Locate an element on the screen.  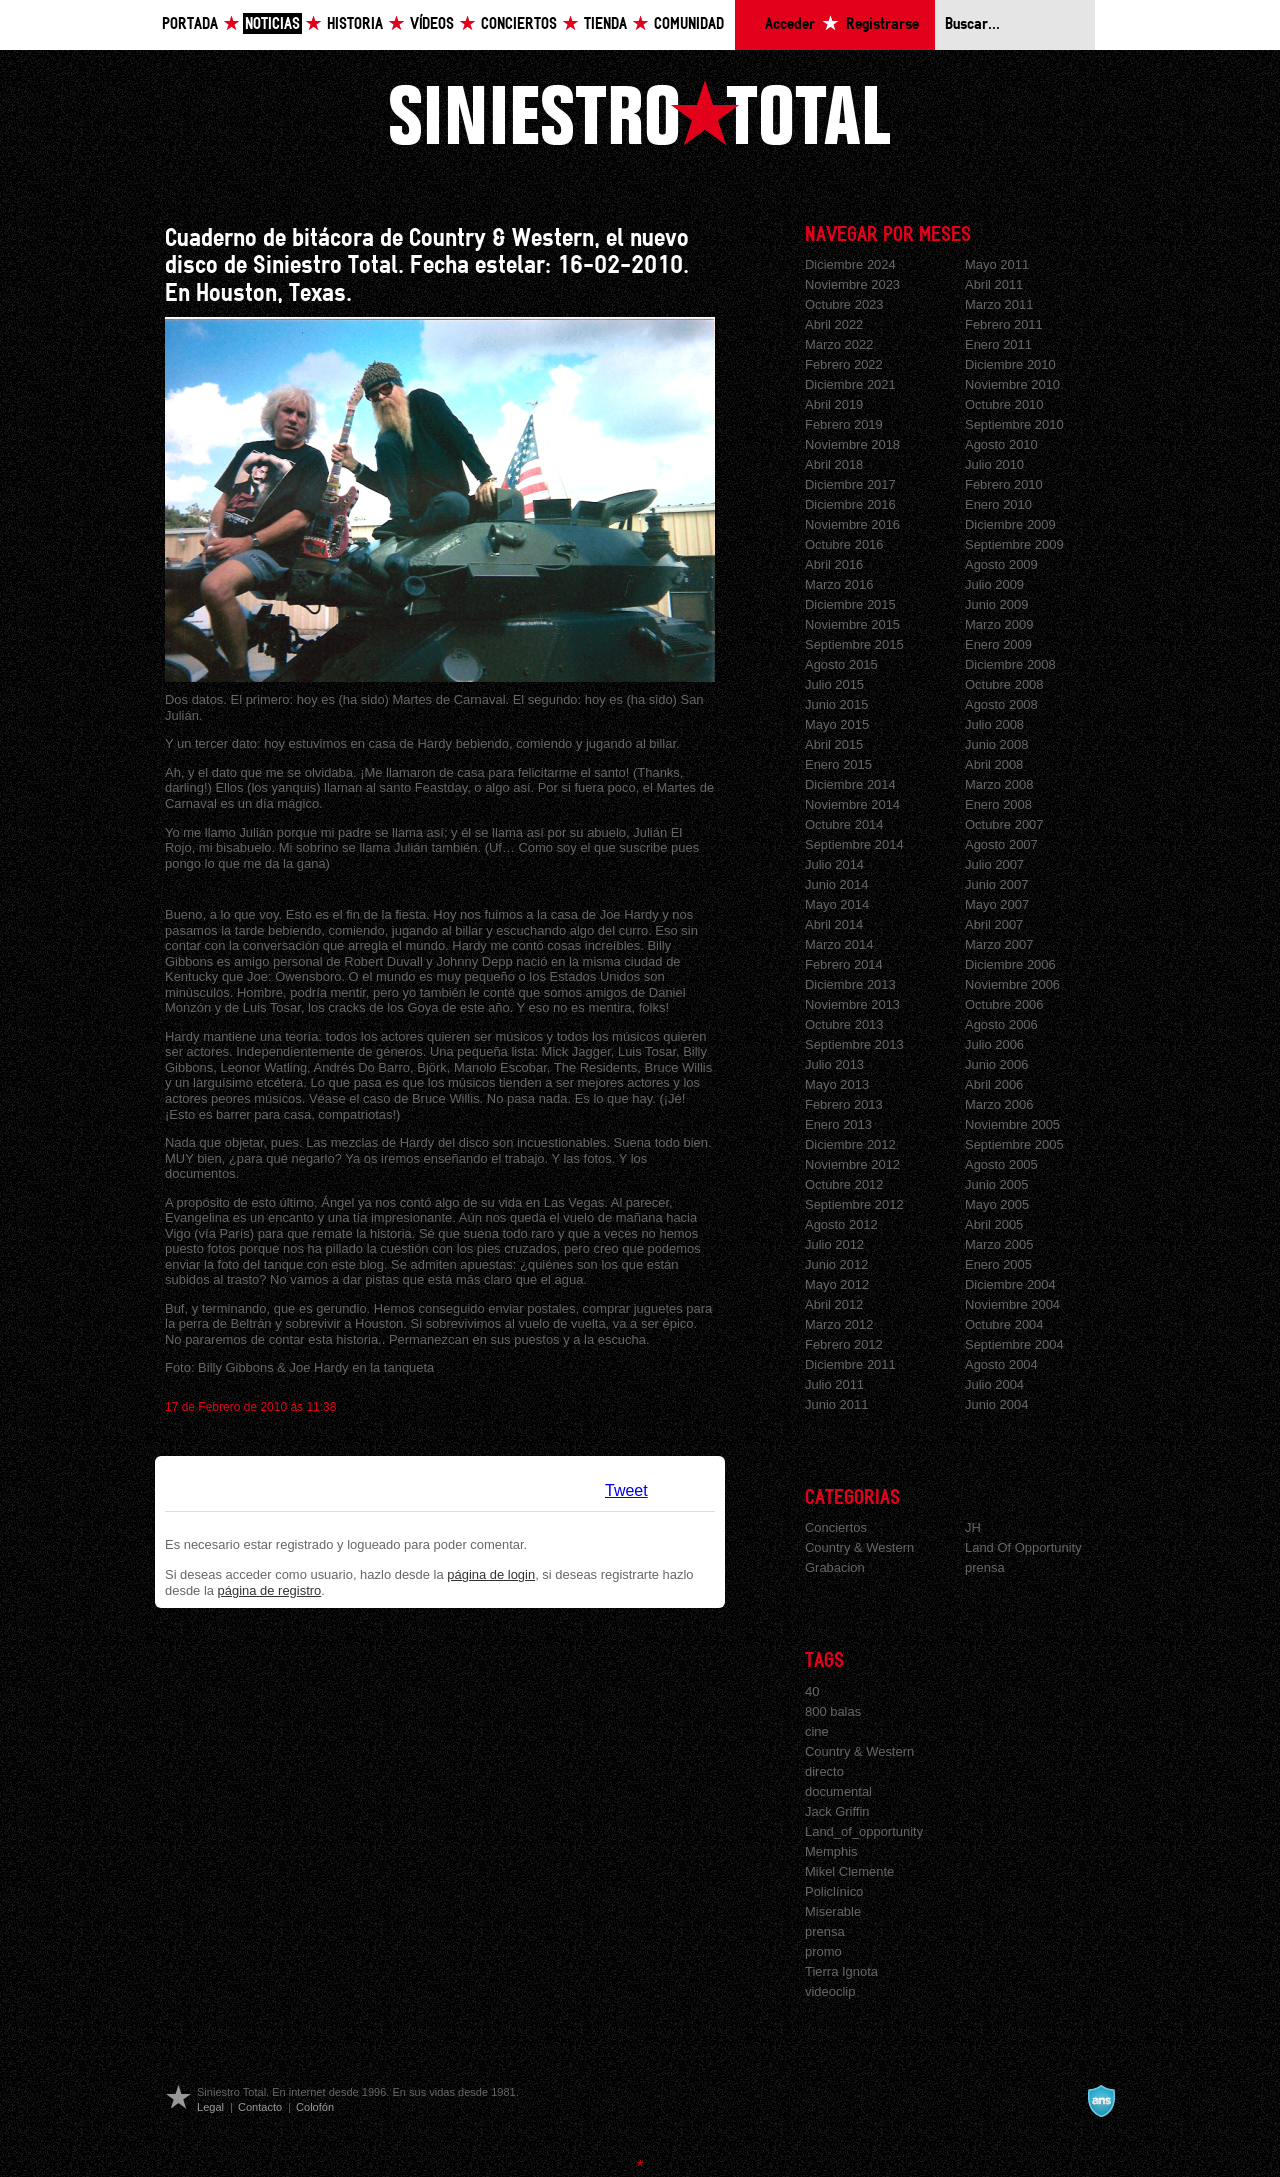
Registrarse is located at coordinates (882, 24).